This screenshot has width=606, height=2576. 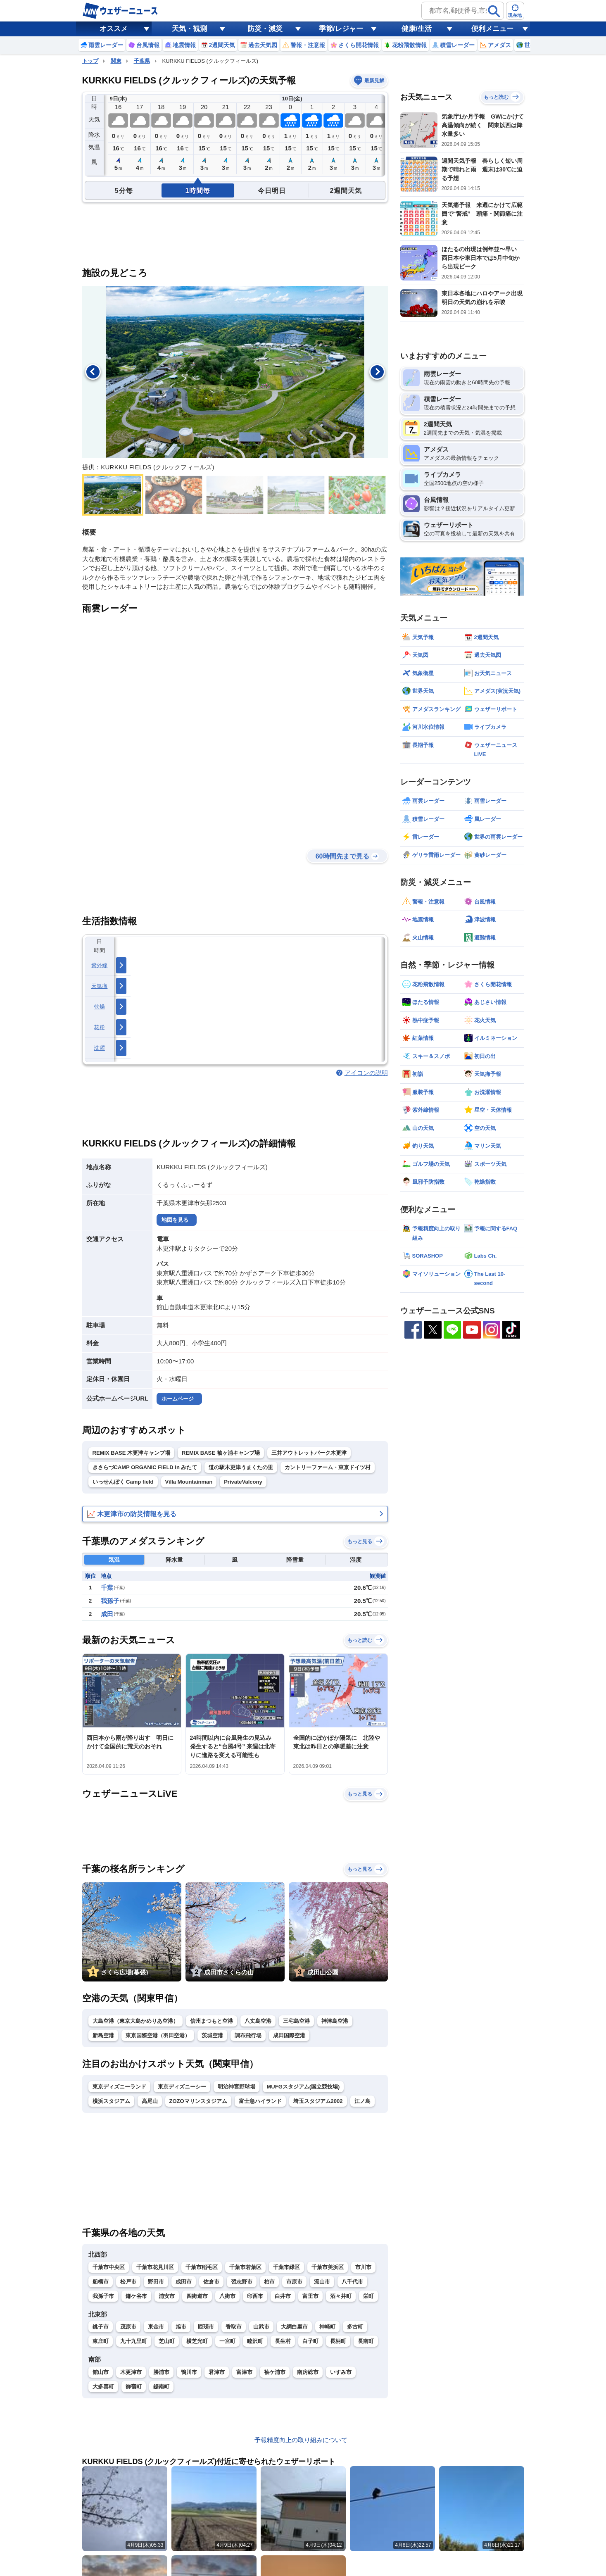 I want to click on MUFGスタジアム(国立競技場), so click(x=303, y=2087).